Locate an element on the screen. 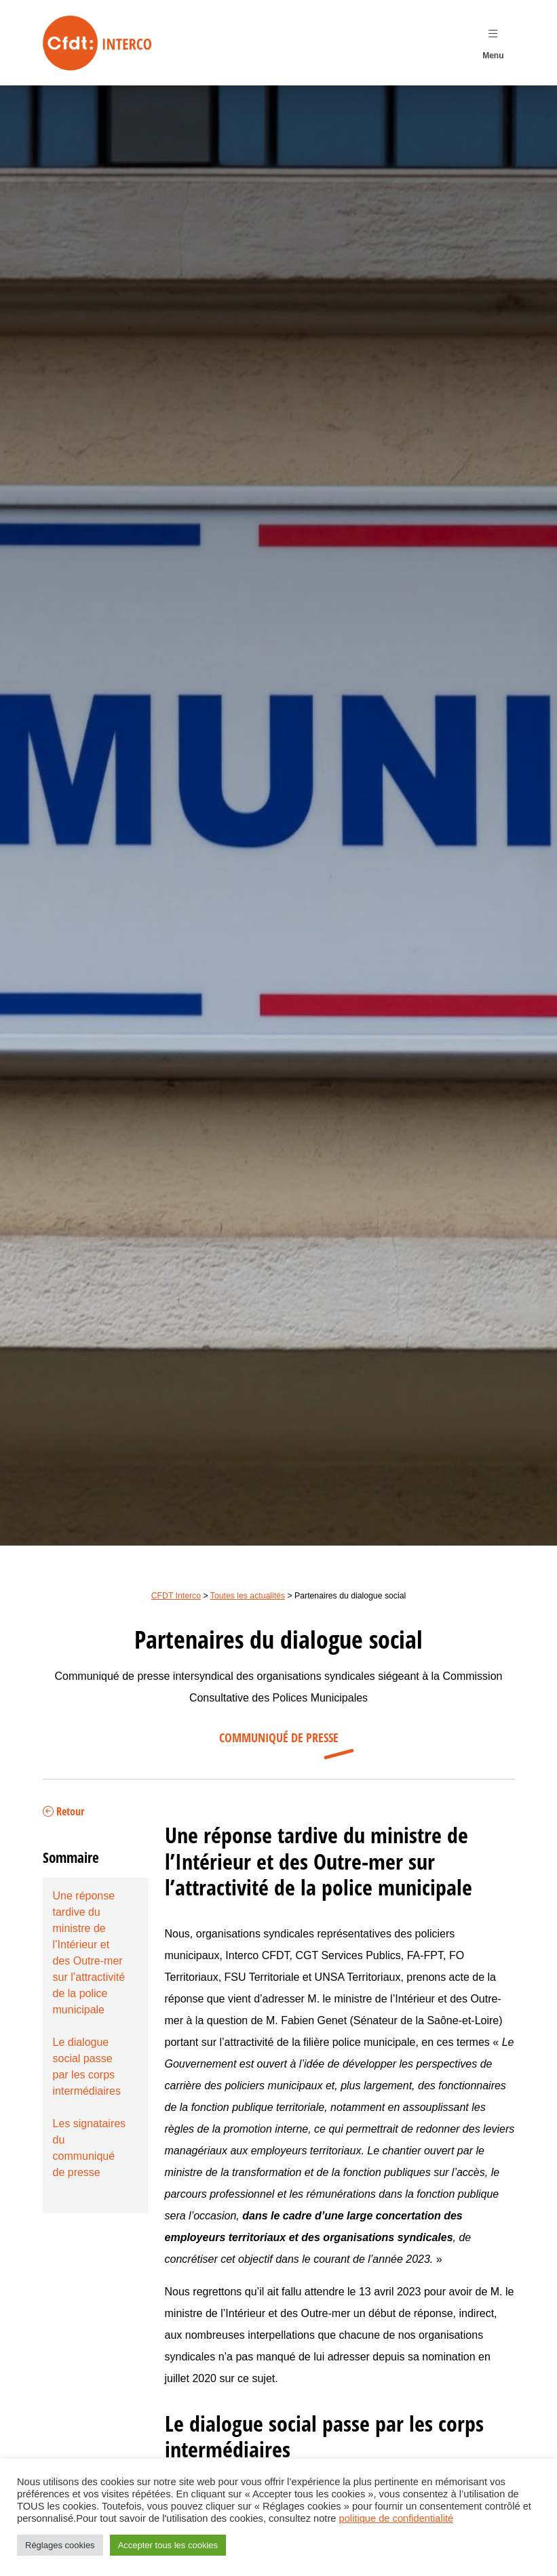 This screenshot has width=557, height=2576. Accepter tous les cookies [button] is located at coordinates (168, 2545).